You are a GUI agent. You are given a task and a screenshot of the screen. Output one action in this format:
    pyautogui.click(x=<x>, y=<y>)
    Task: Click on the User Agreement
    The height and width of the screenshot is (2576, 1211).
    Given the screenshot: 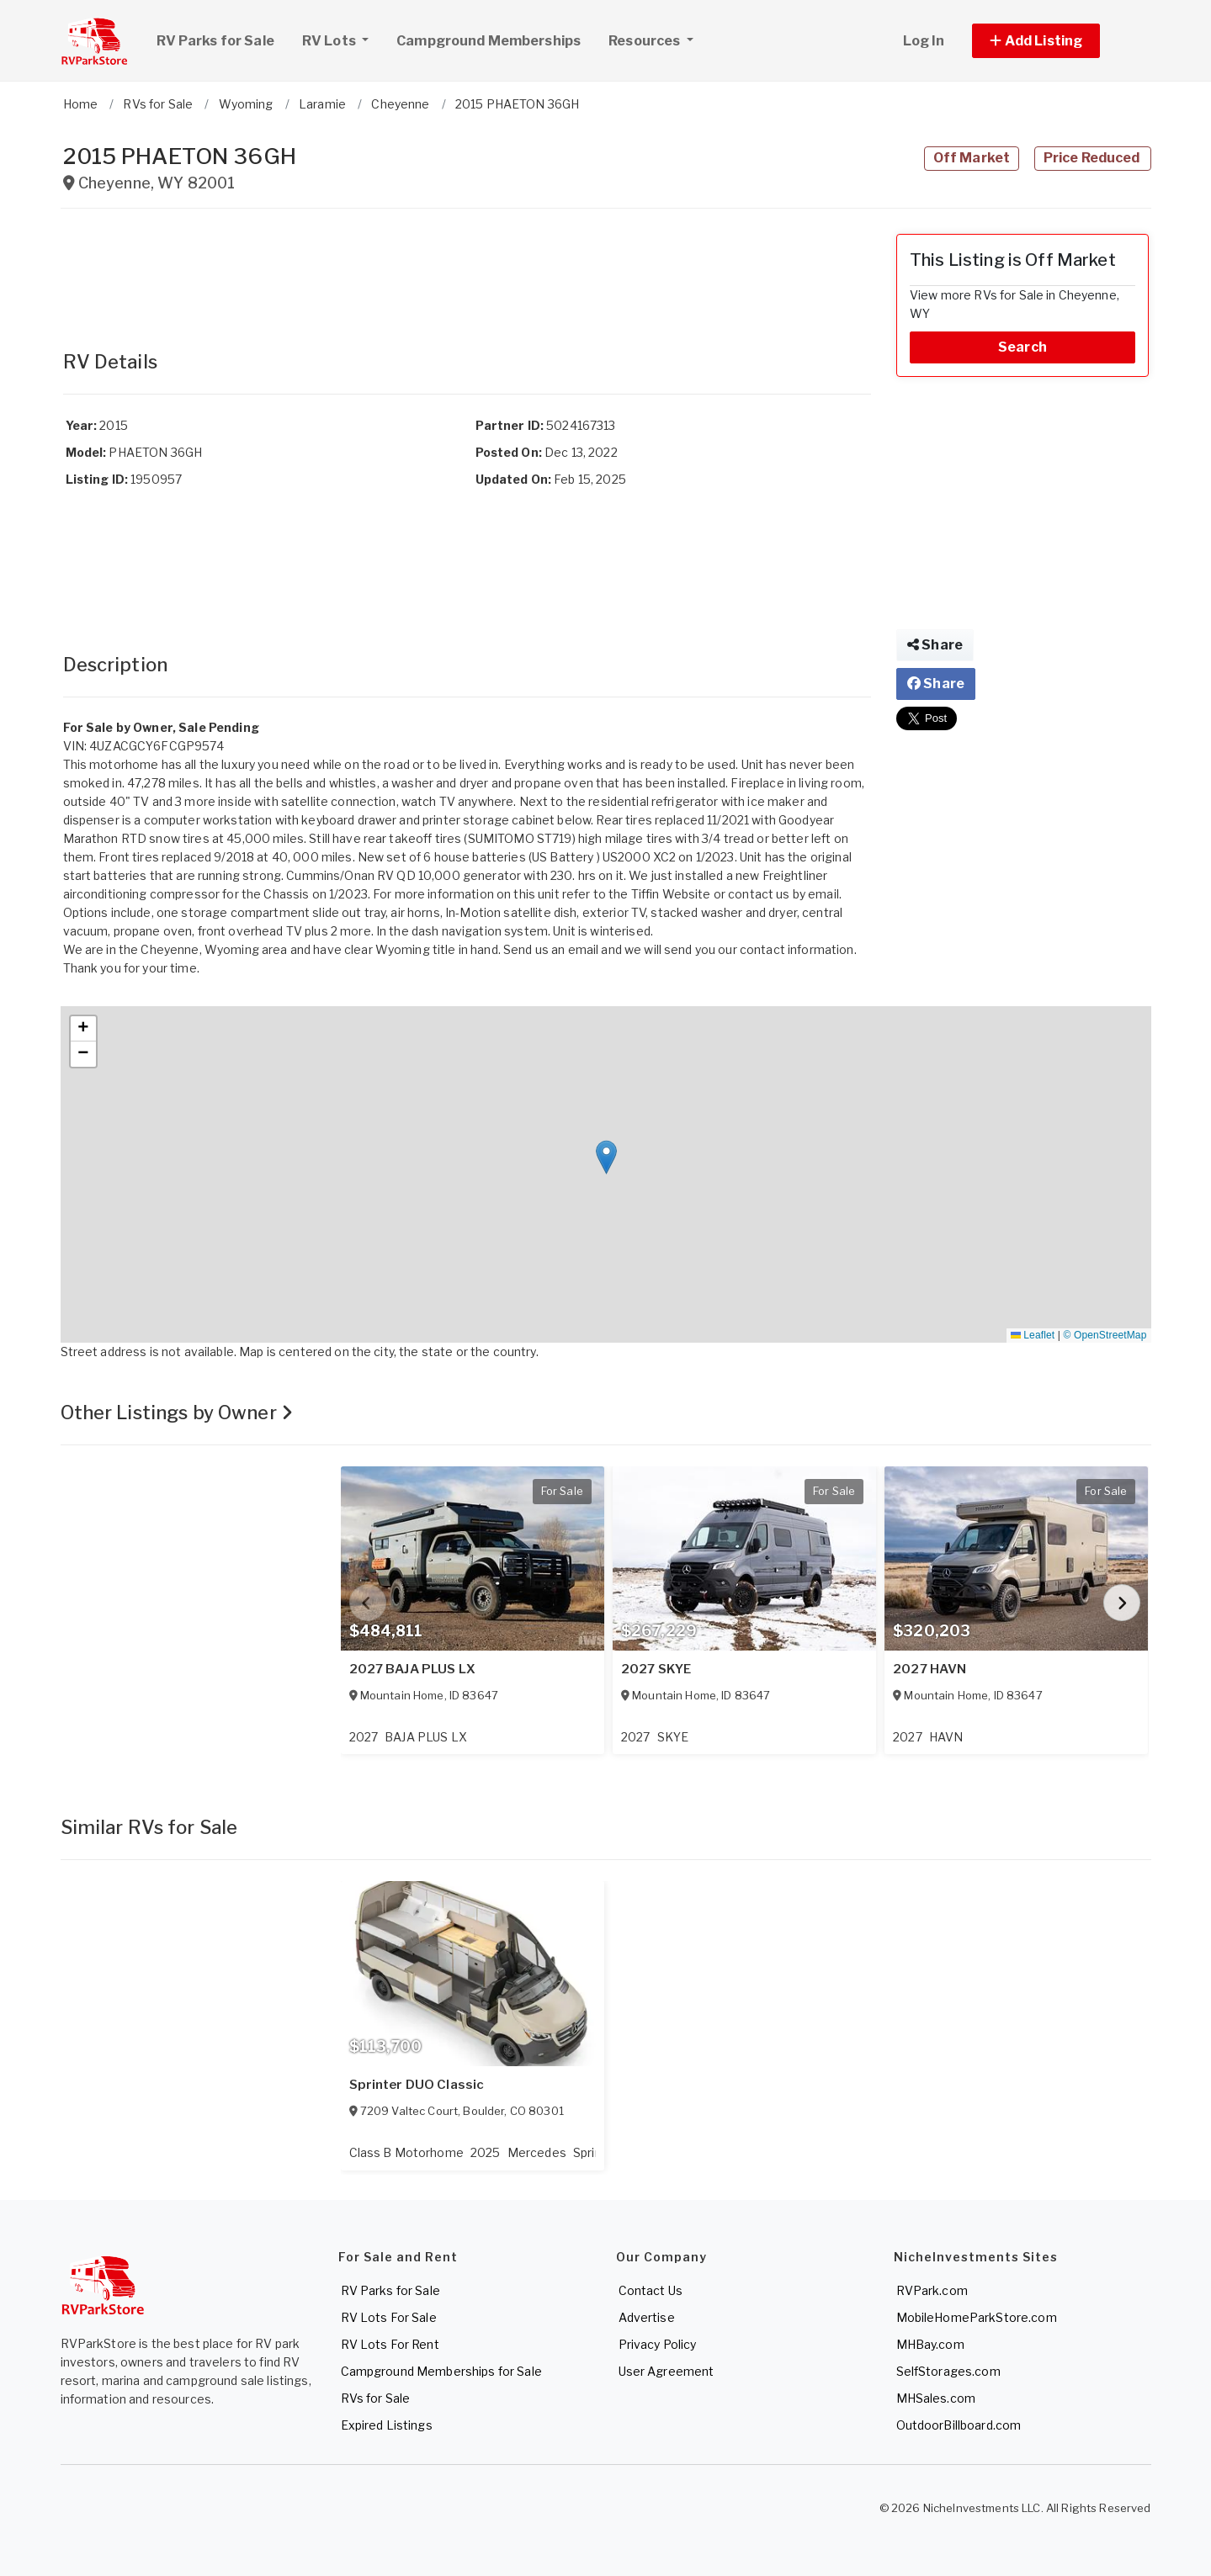 What is the action you would take?
    pyautogui.click(x=666, y=2371)
    